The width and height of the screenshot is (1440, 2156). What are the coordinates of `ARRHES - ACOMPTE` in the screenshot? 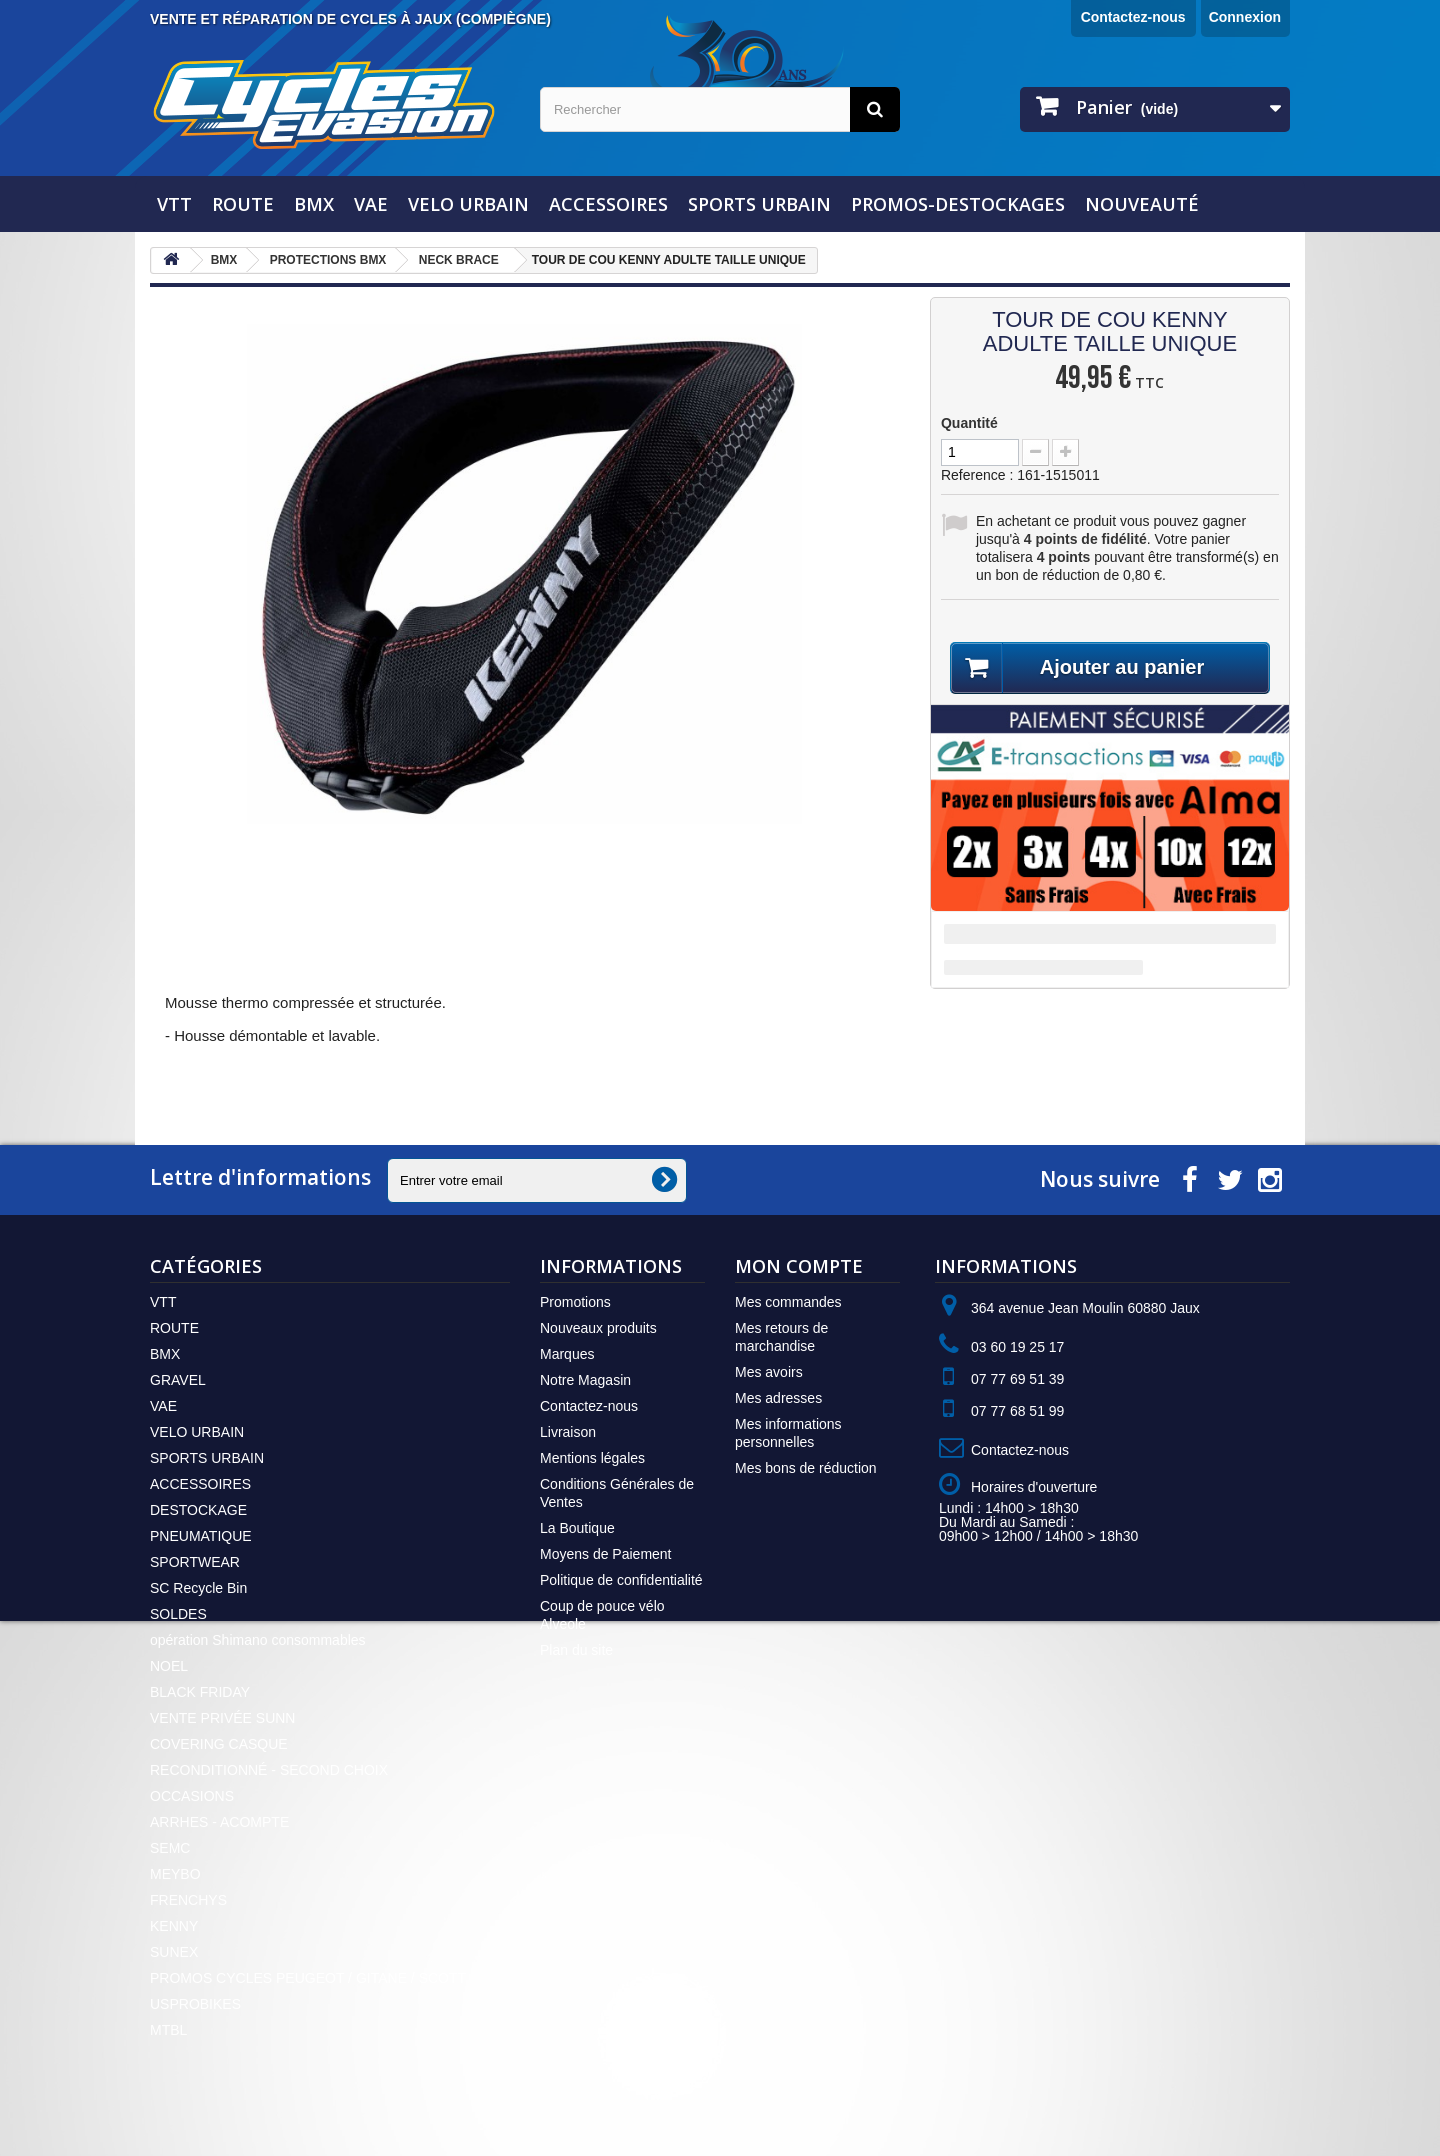 It's located at (219, 1822).